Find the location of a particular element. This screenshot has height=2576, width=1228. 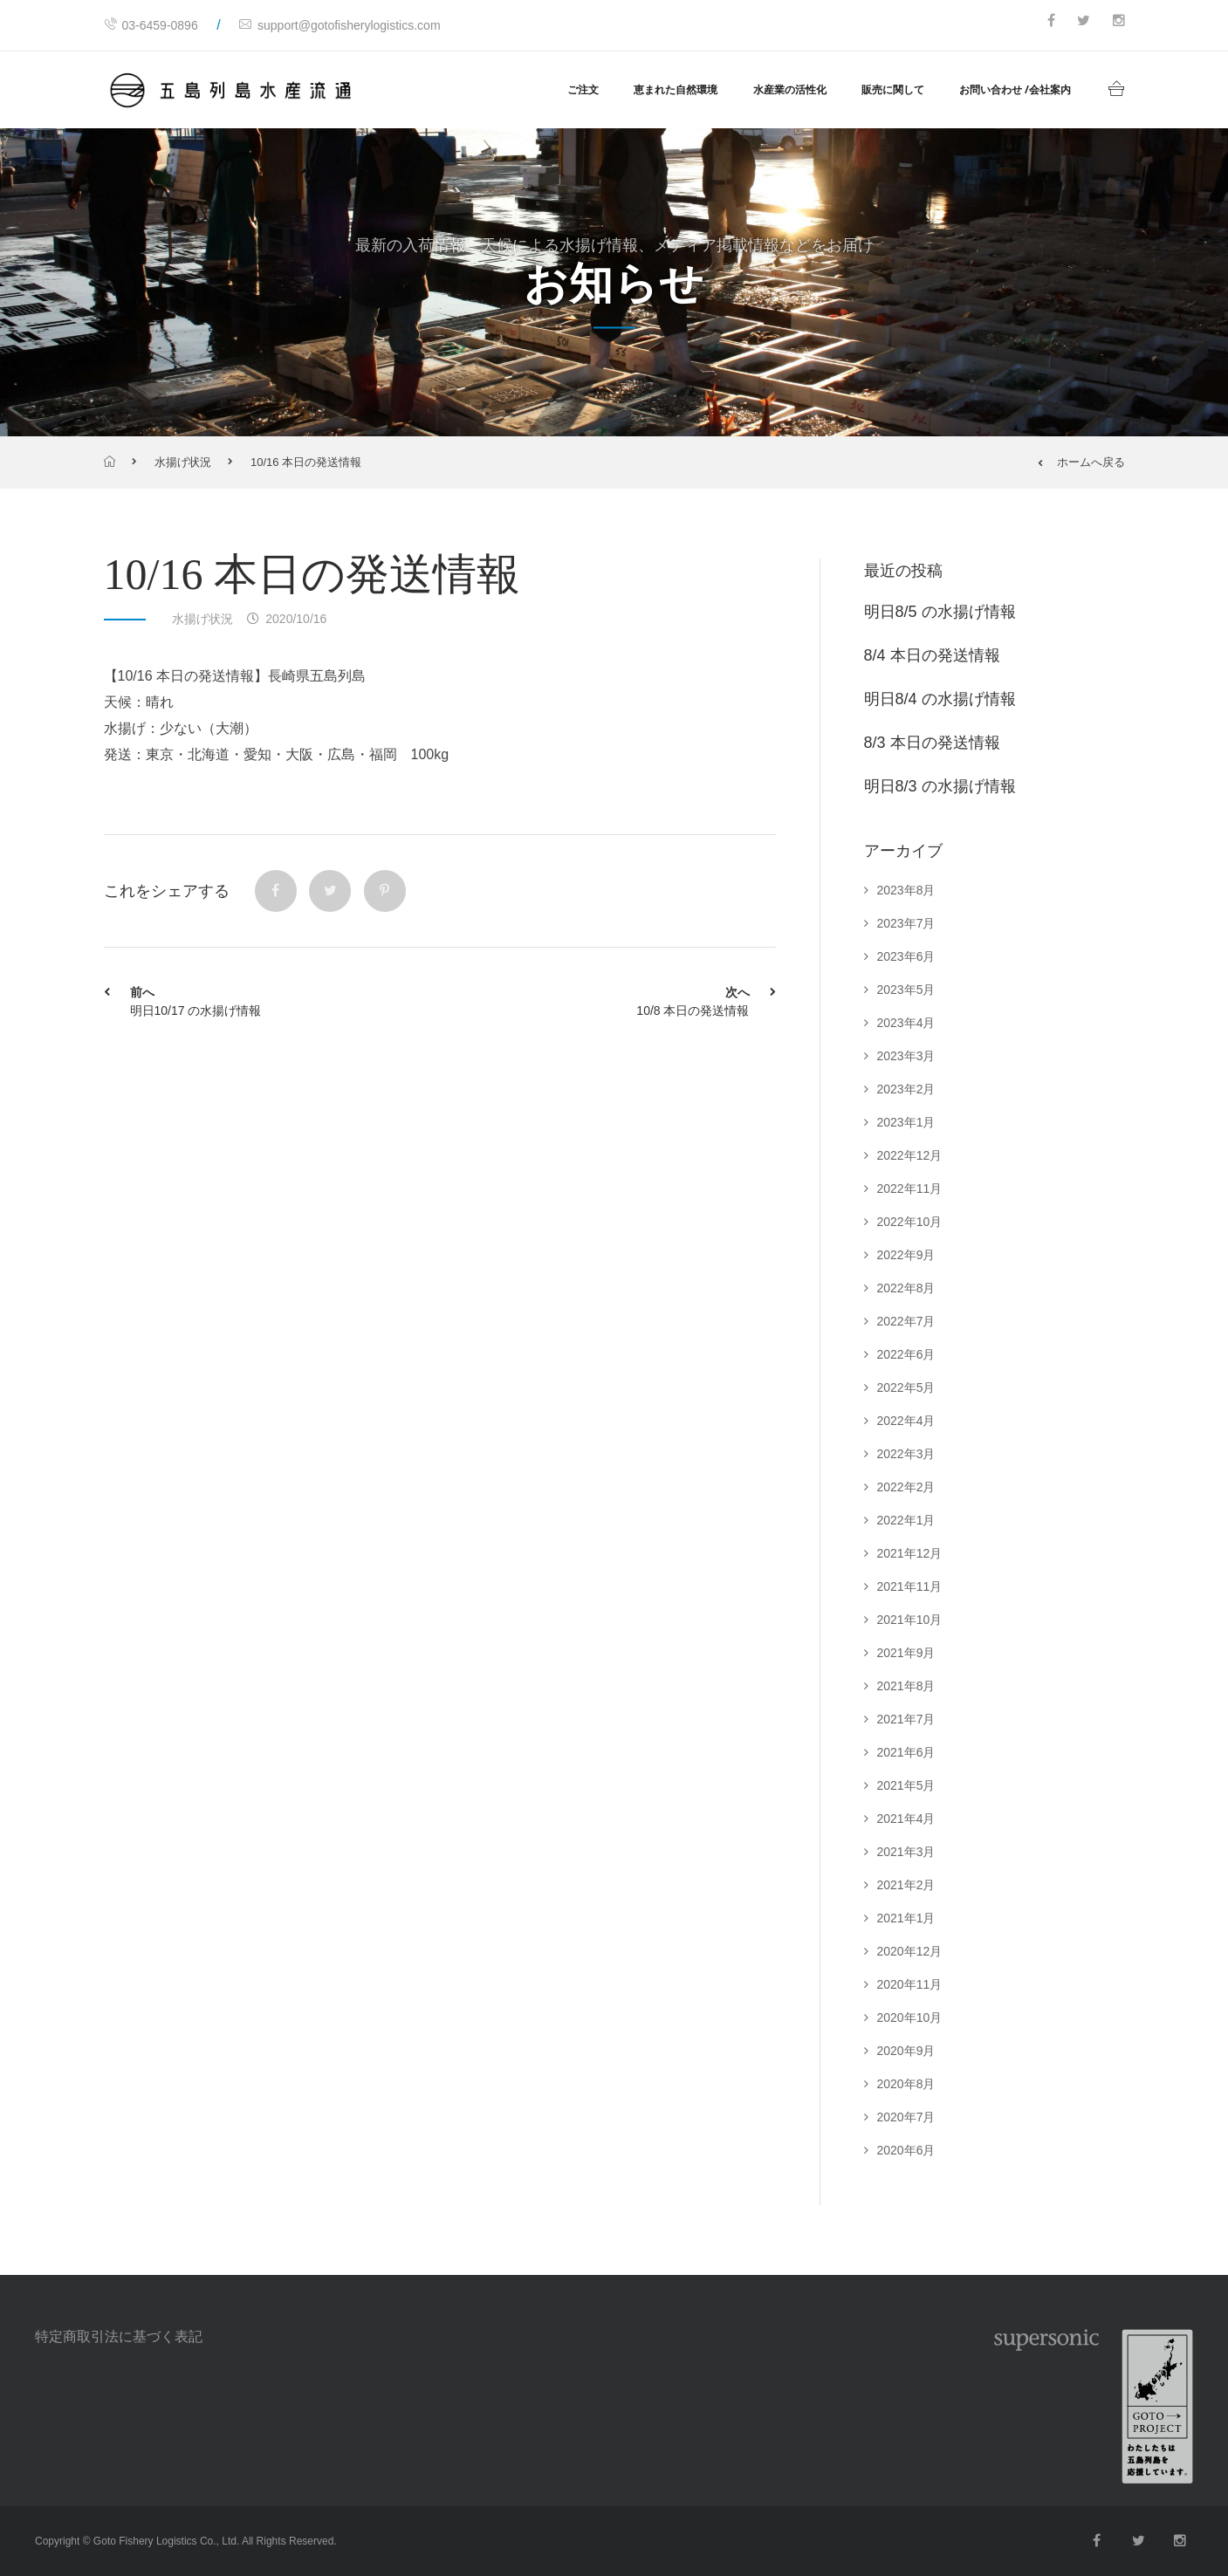

2021年9月 is located at coordinates (906, 1653).